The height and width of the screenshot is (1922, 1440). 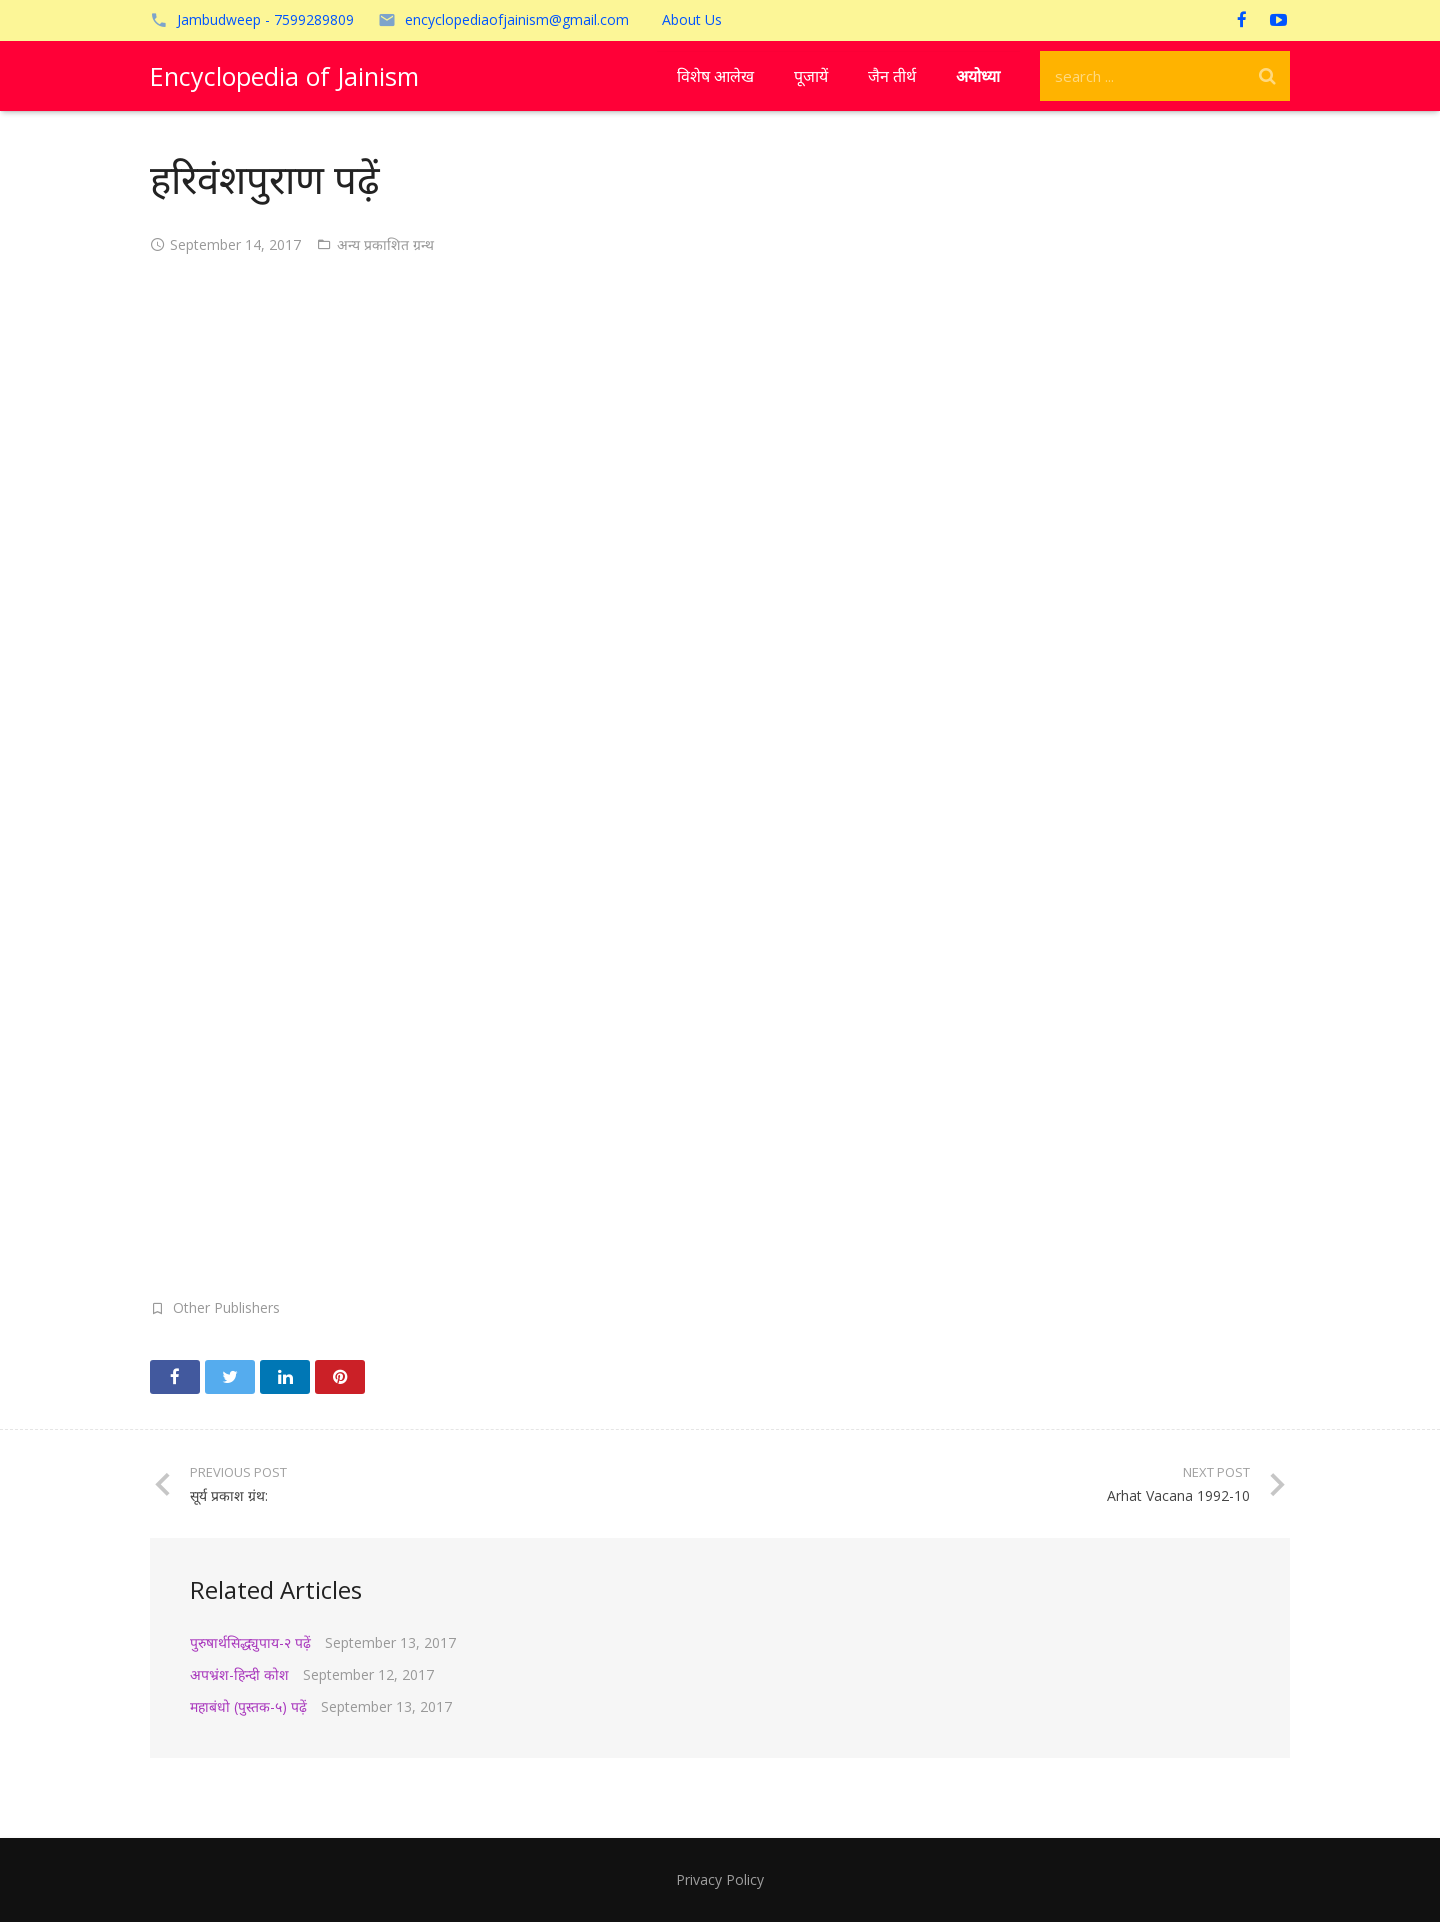 I want to click on पुरुषार्थसिद्ध्युपाय-२ पढ़ें, so click(x=250, y=1642).